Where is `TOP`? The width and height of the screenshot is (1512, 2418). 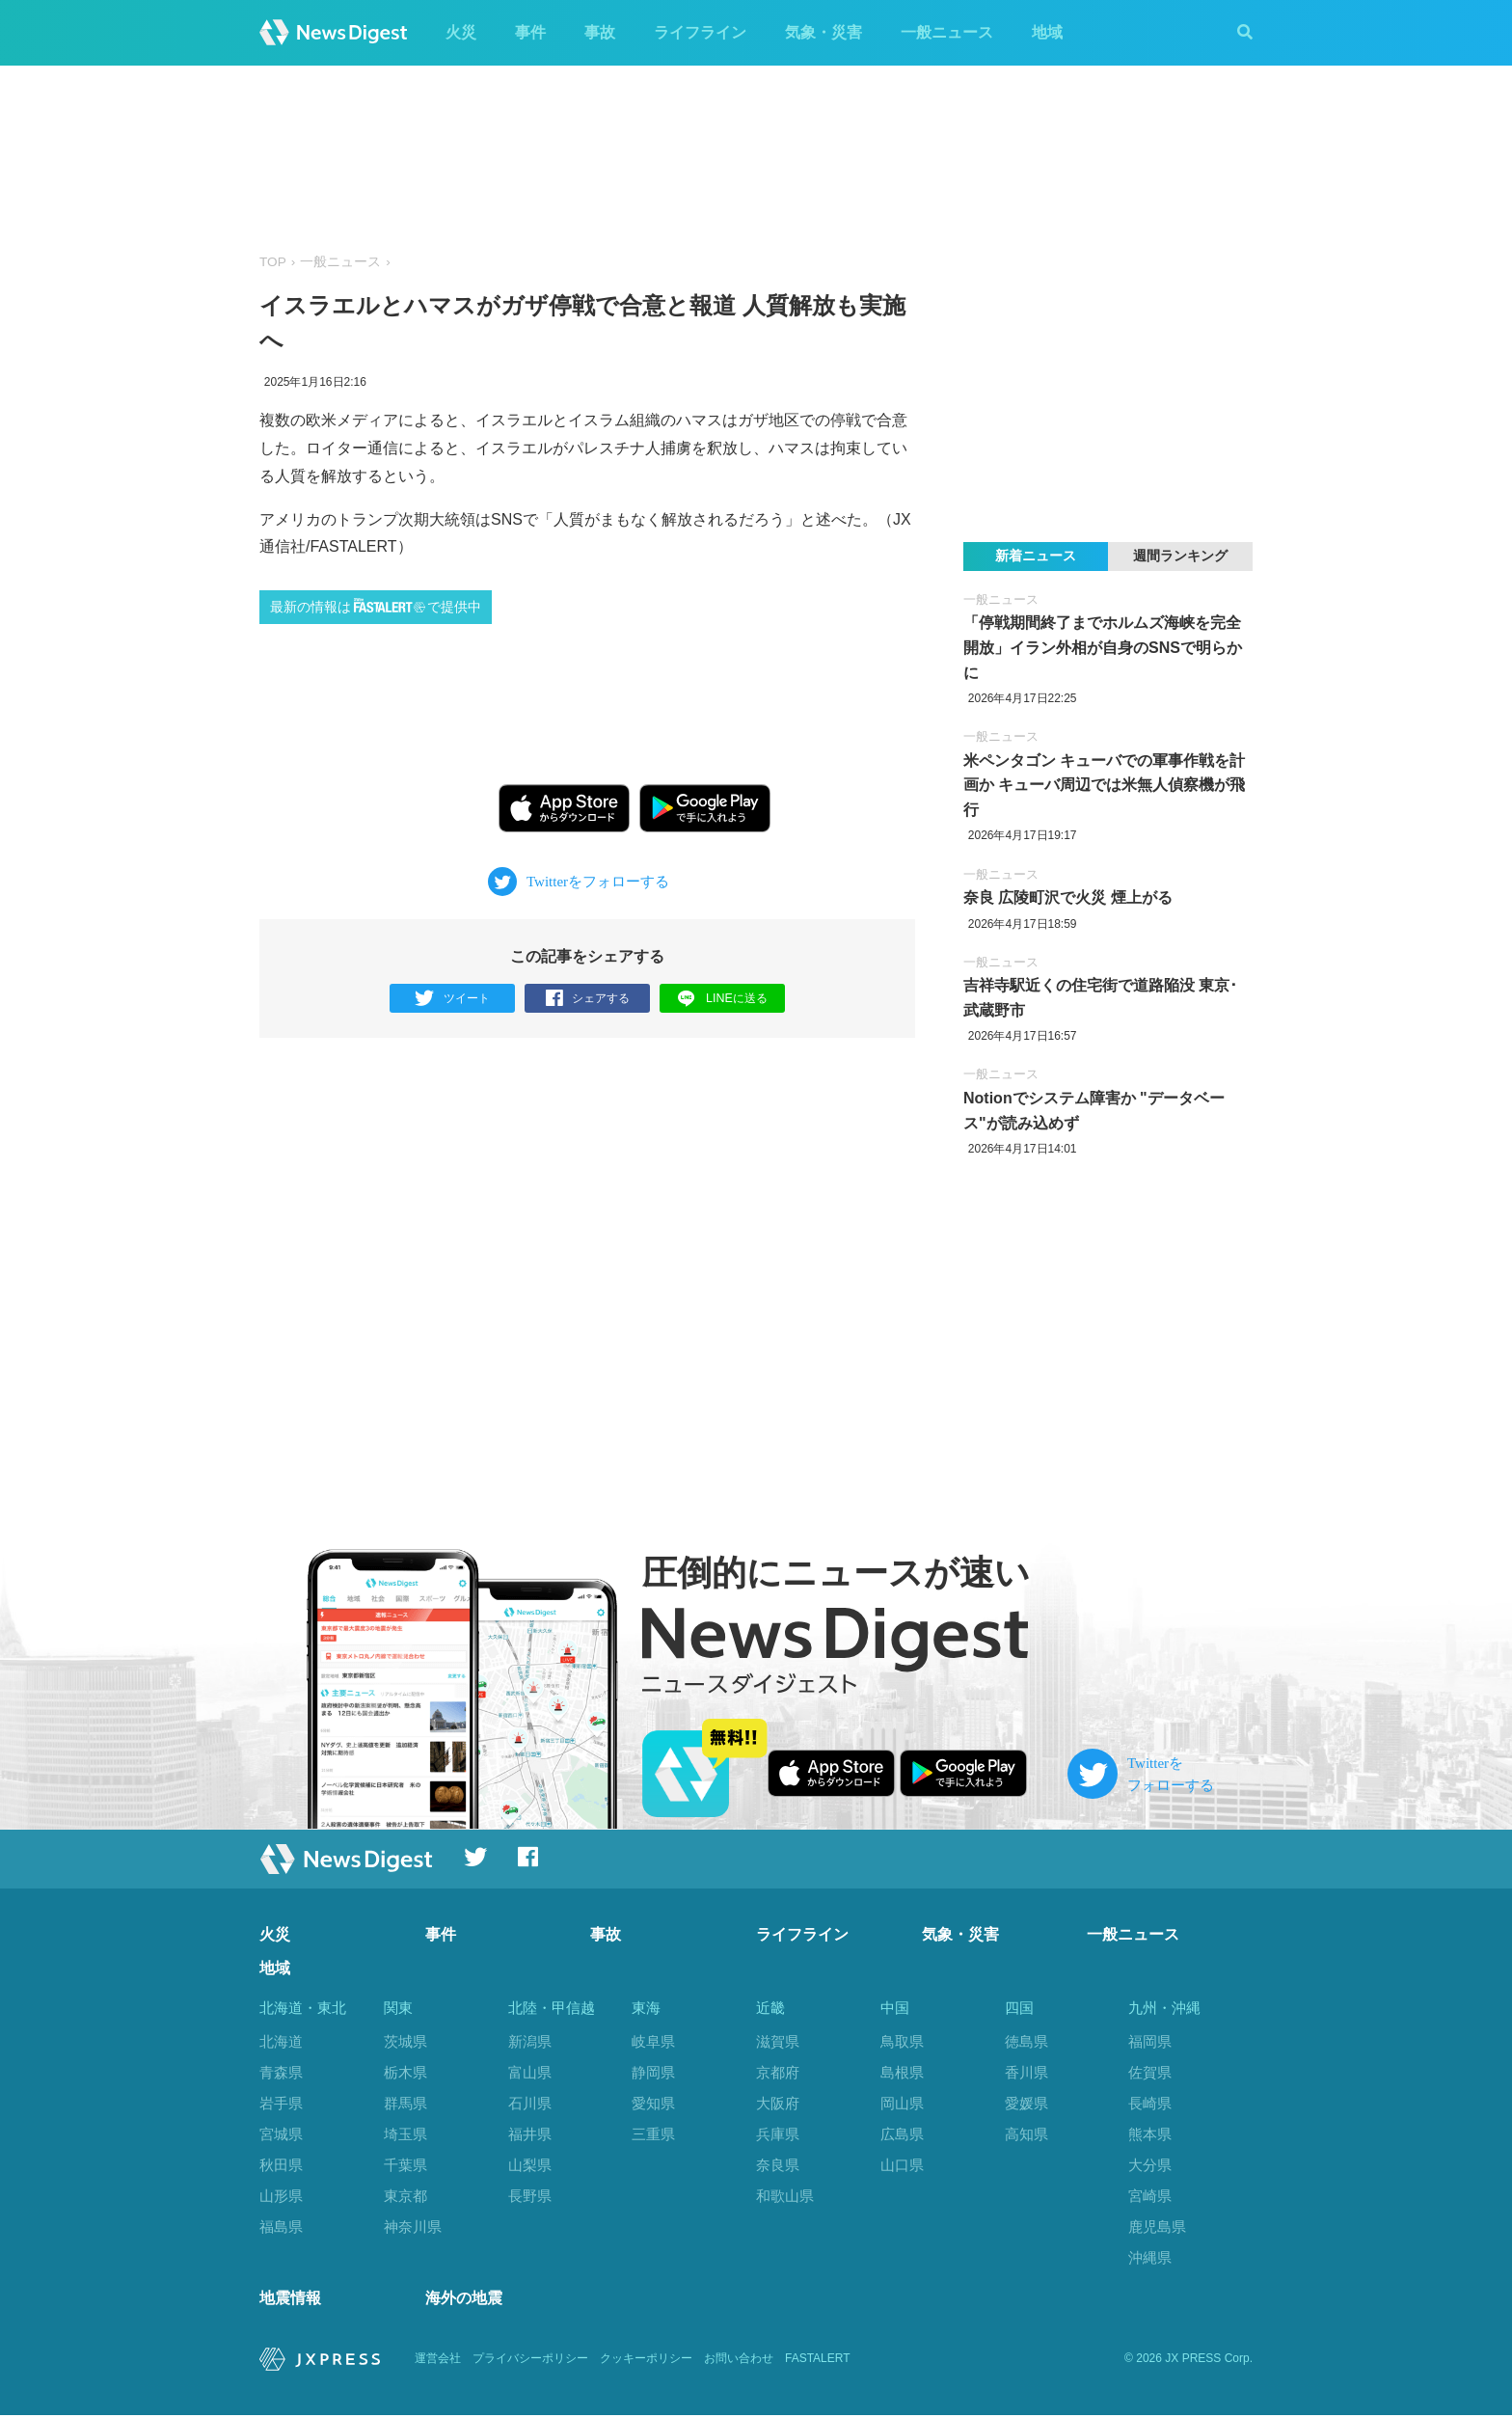 TOP is located at coordinates (272, 262).